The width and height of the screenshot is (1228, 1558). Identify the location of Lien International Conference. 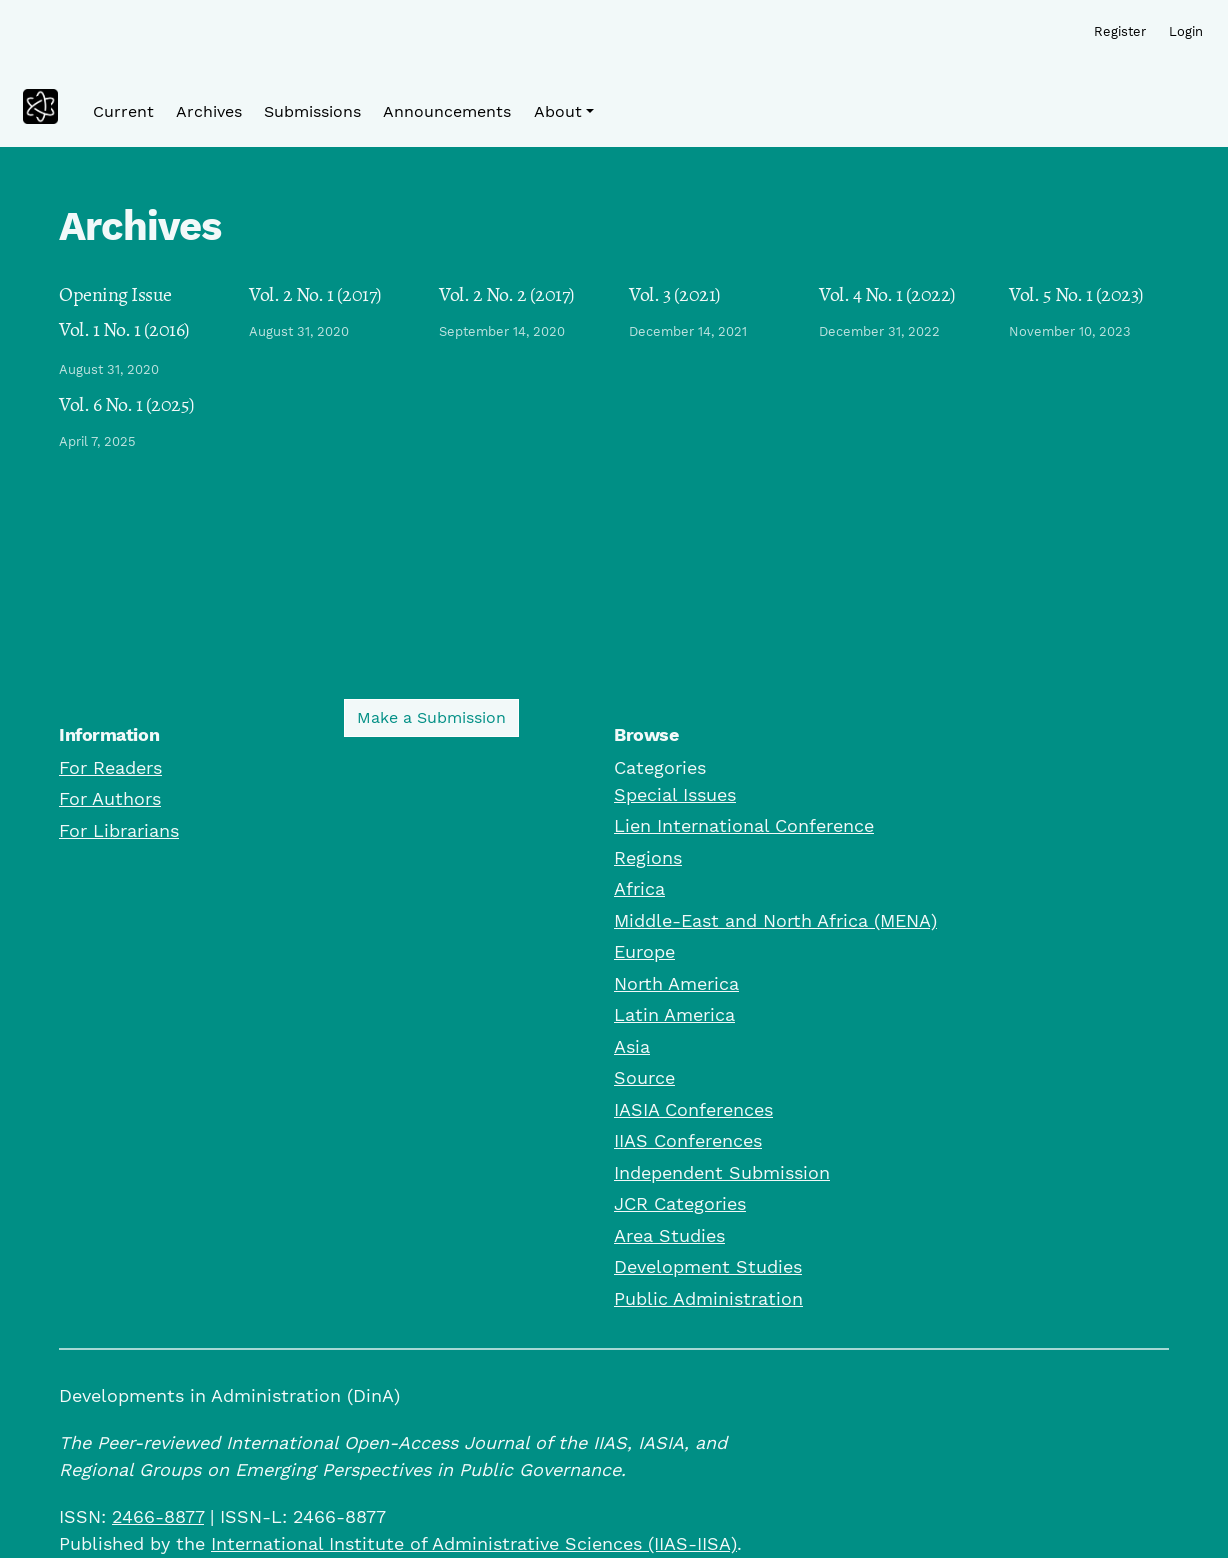
(744, 825).